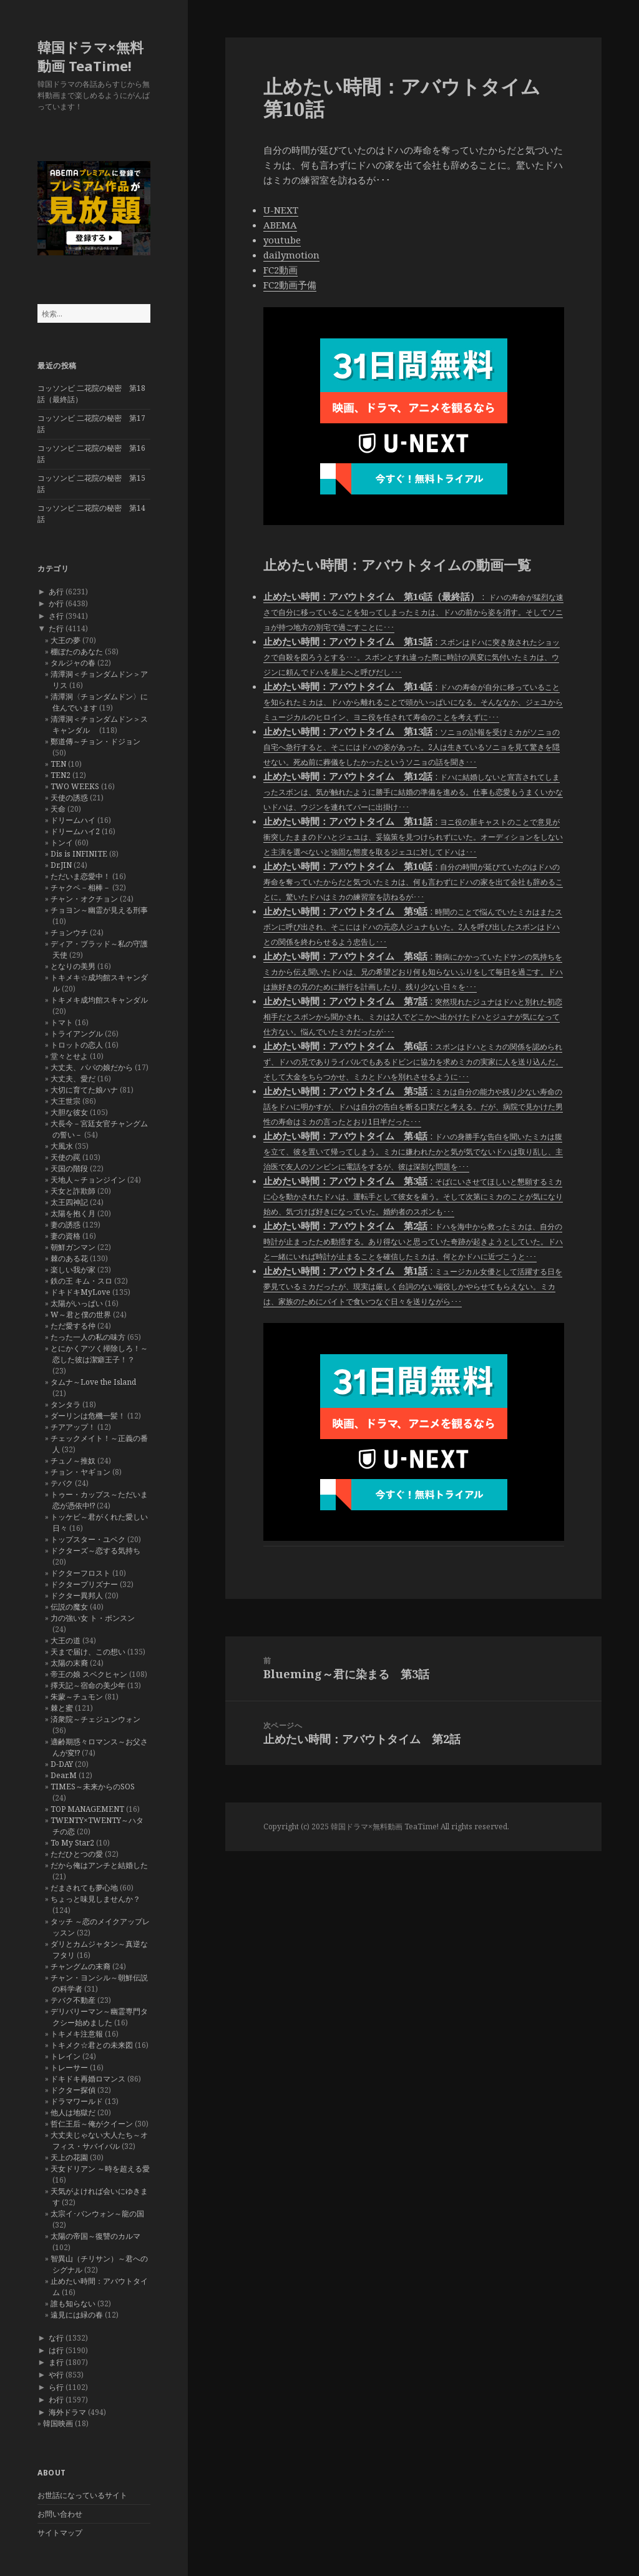 The image size is (639, 2576). Describe the element at coordinates (73, 1325) in the screenshot. I see `ただ愛する仲` at that location.